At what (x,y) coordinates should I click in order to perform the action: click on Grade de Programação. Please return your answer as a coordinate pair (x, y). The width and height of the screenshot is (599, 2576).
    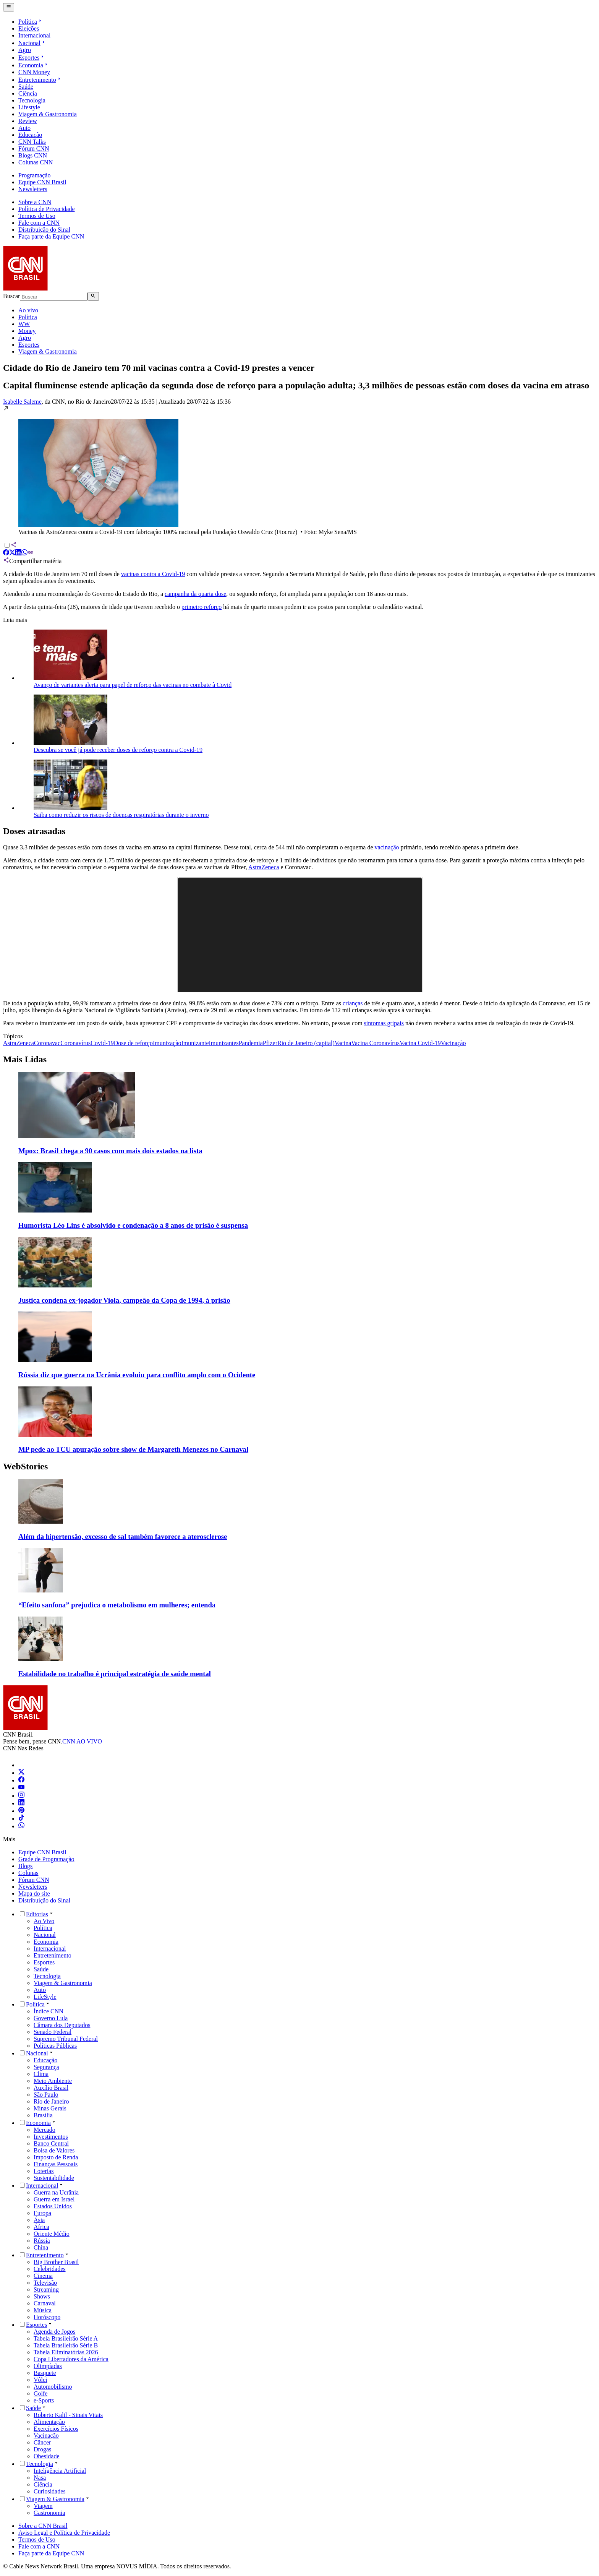
    Looking at the image, I should click on (46, 1859).